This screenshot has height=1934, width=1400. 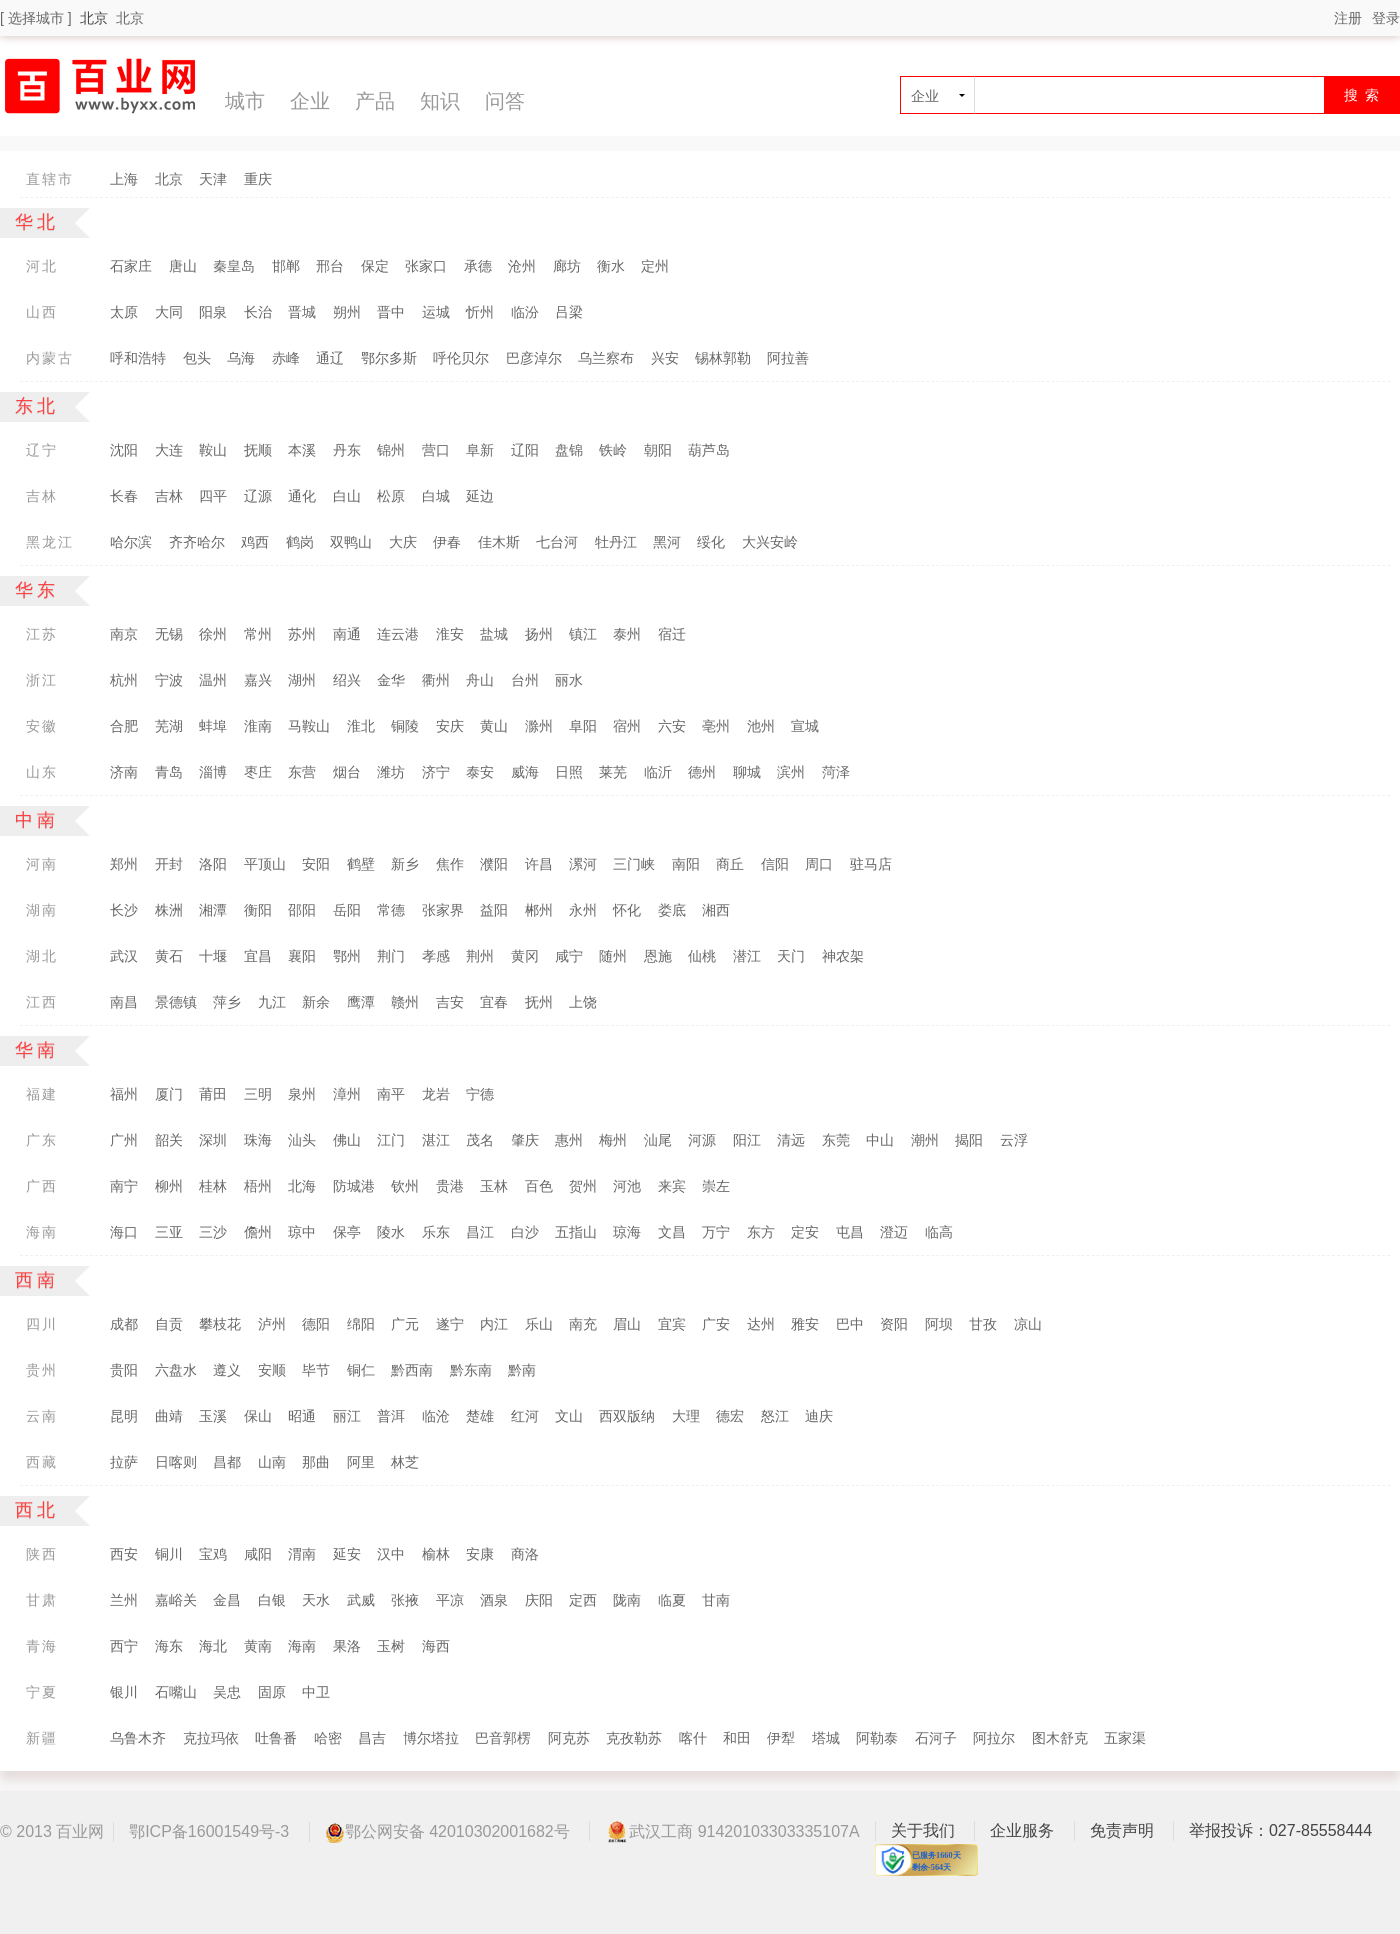 What do you see at coordinates (471, 1370) in the screenshot?
I see `黔东南` at bounding box center [471, 1370].